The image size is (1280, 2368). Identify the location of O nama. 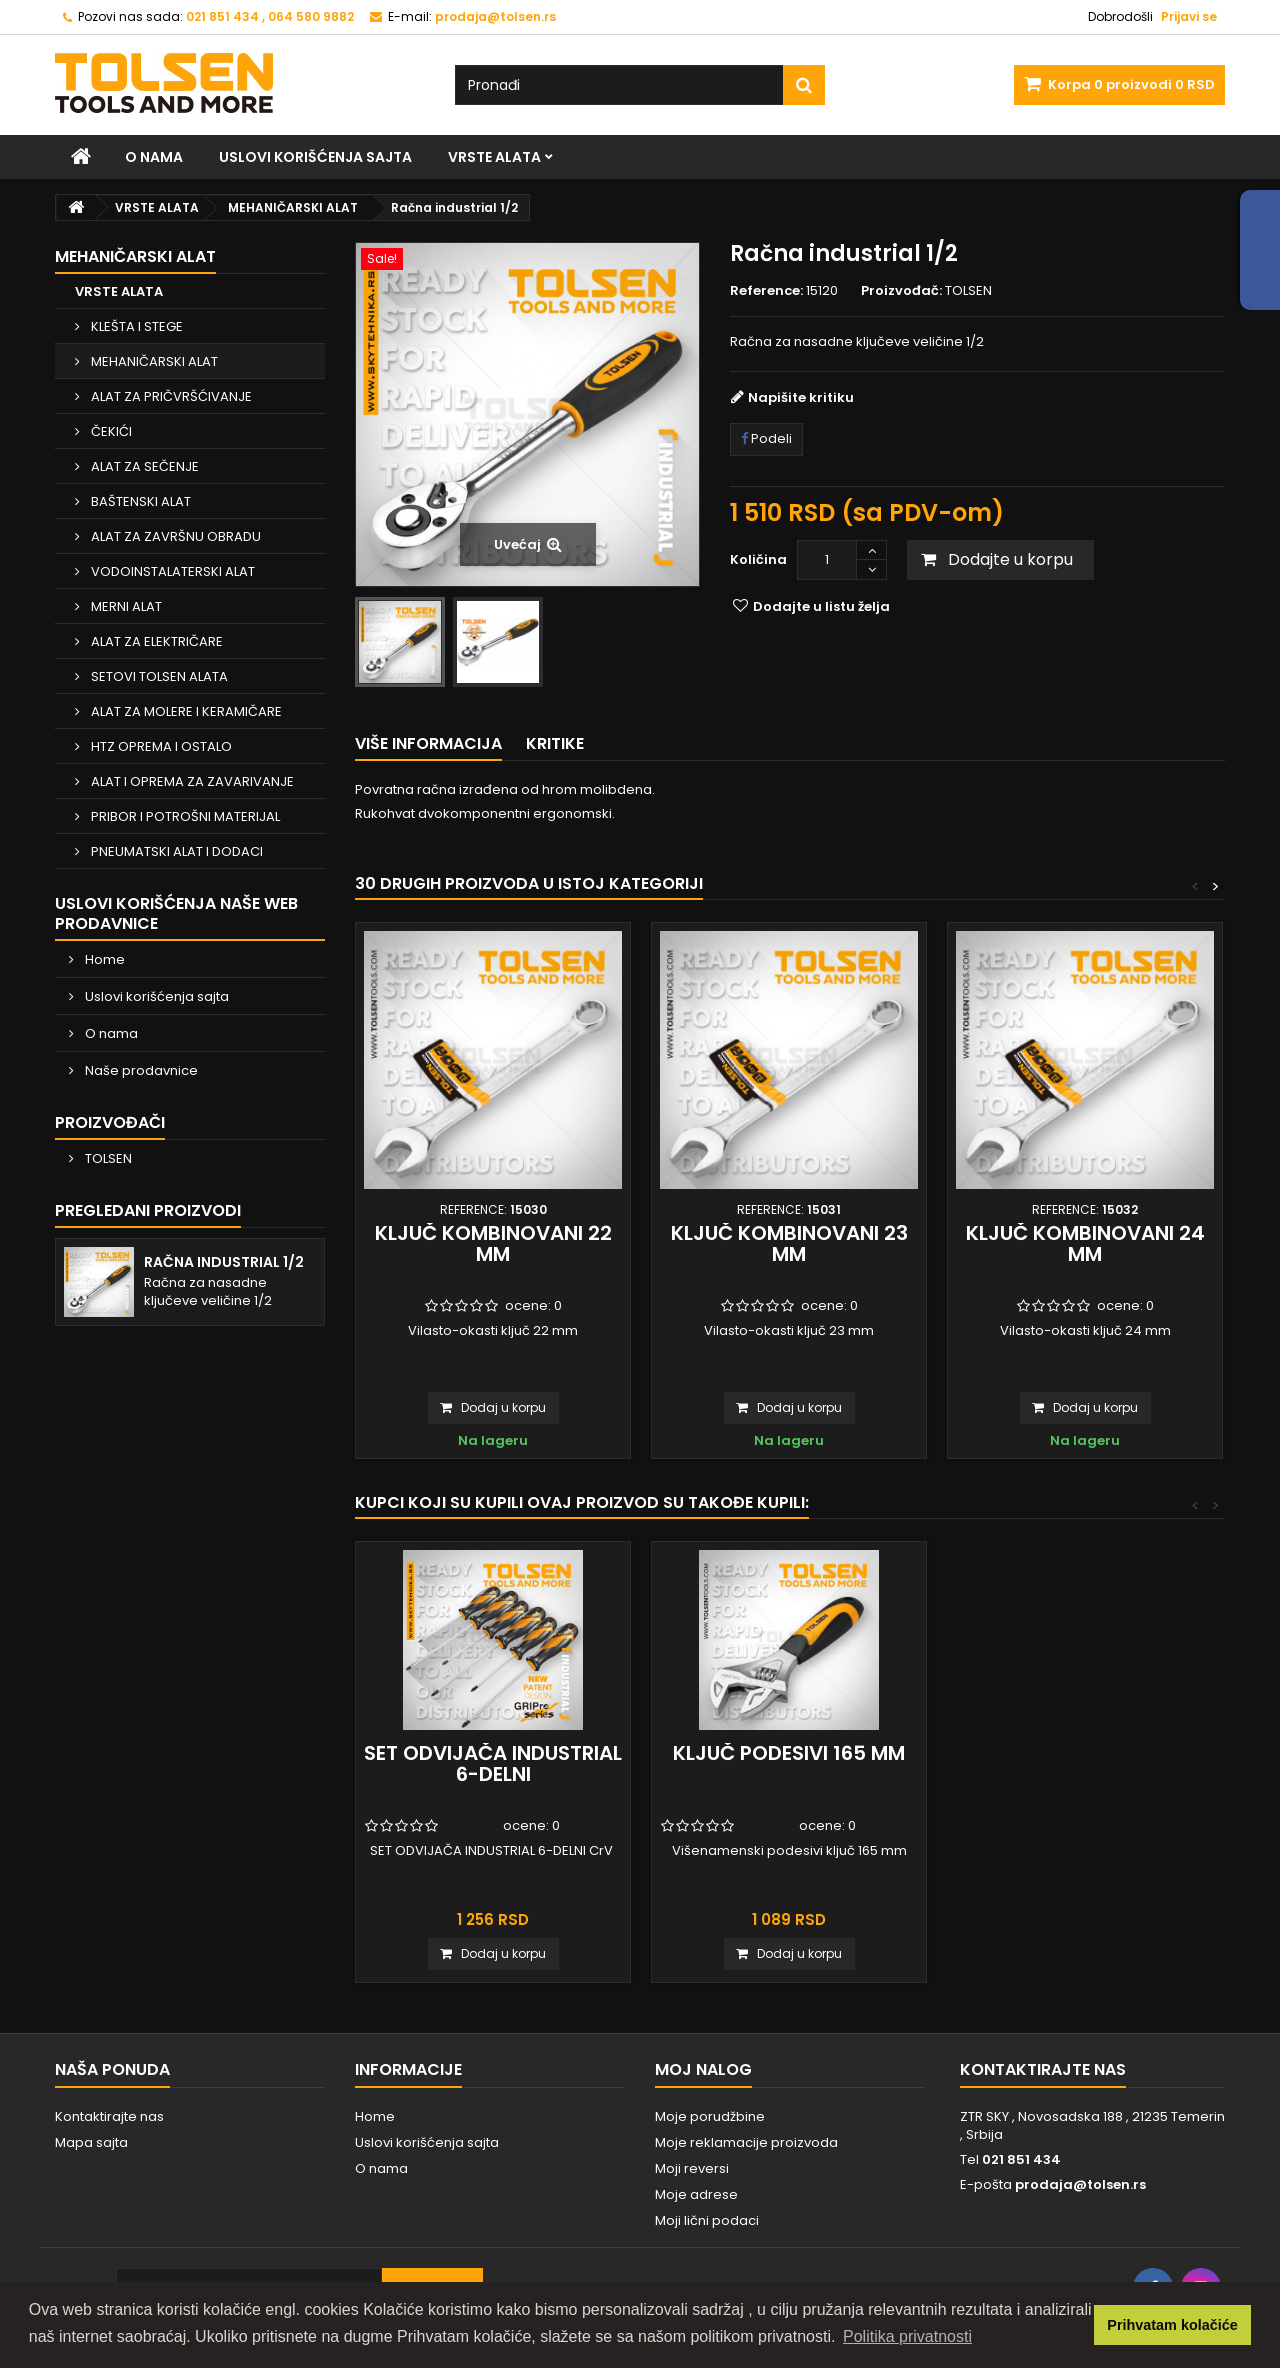
(154, 157).